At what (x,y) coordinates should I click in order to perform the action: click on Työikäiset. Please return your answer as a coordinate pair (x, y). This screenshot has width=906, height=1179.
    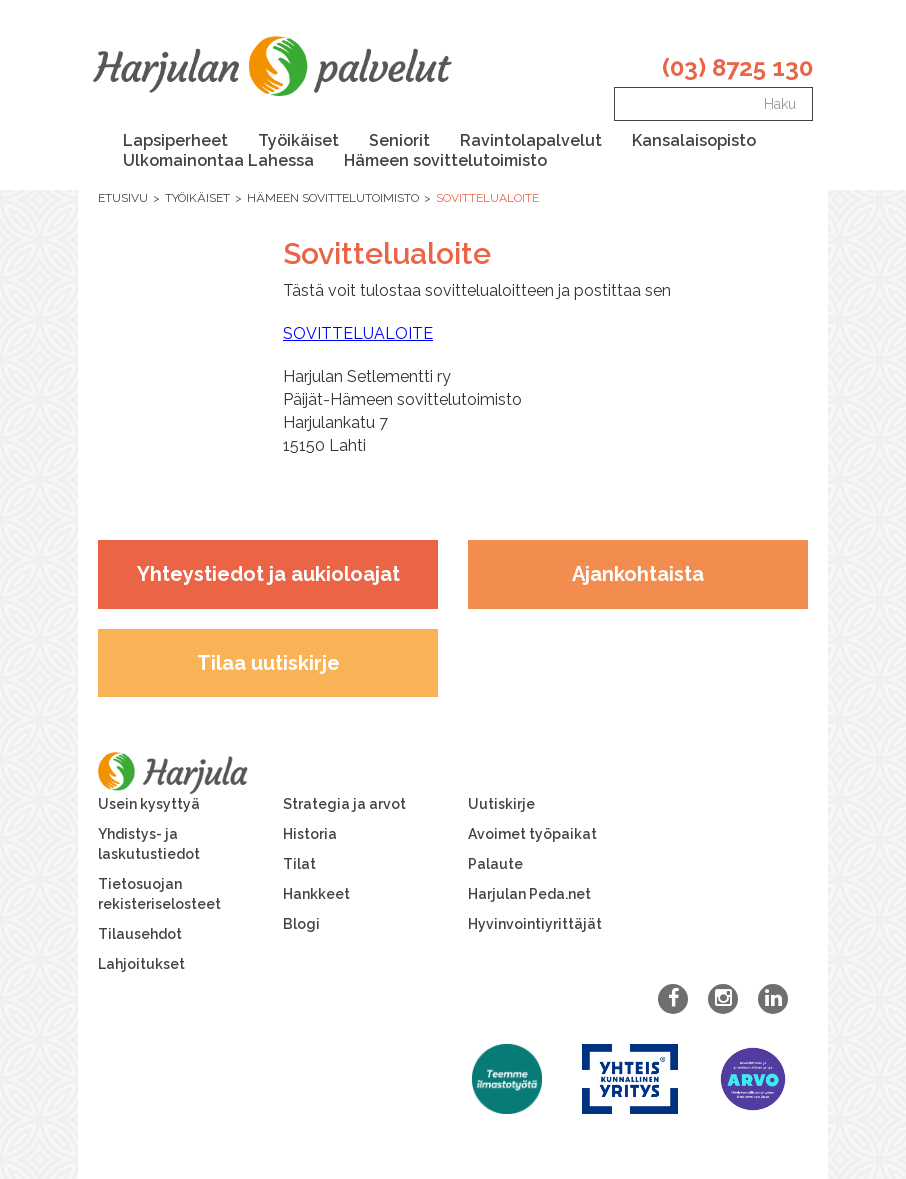
    Looking at the image, I should click on (298, 140).